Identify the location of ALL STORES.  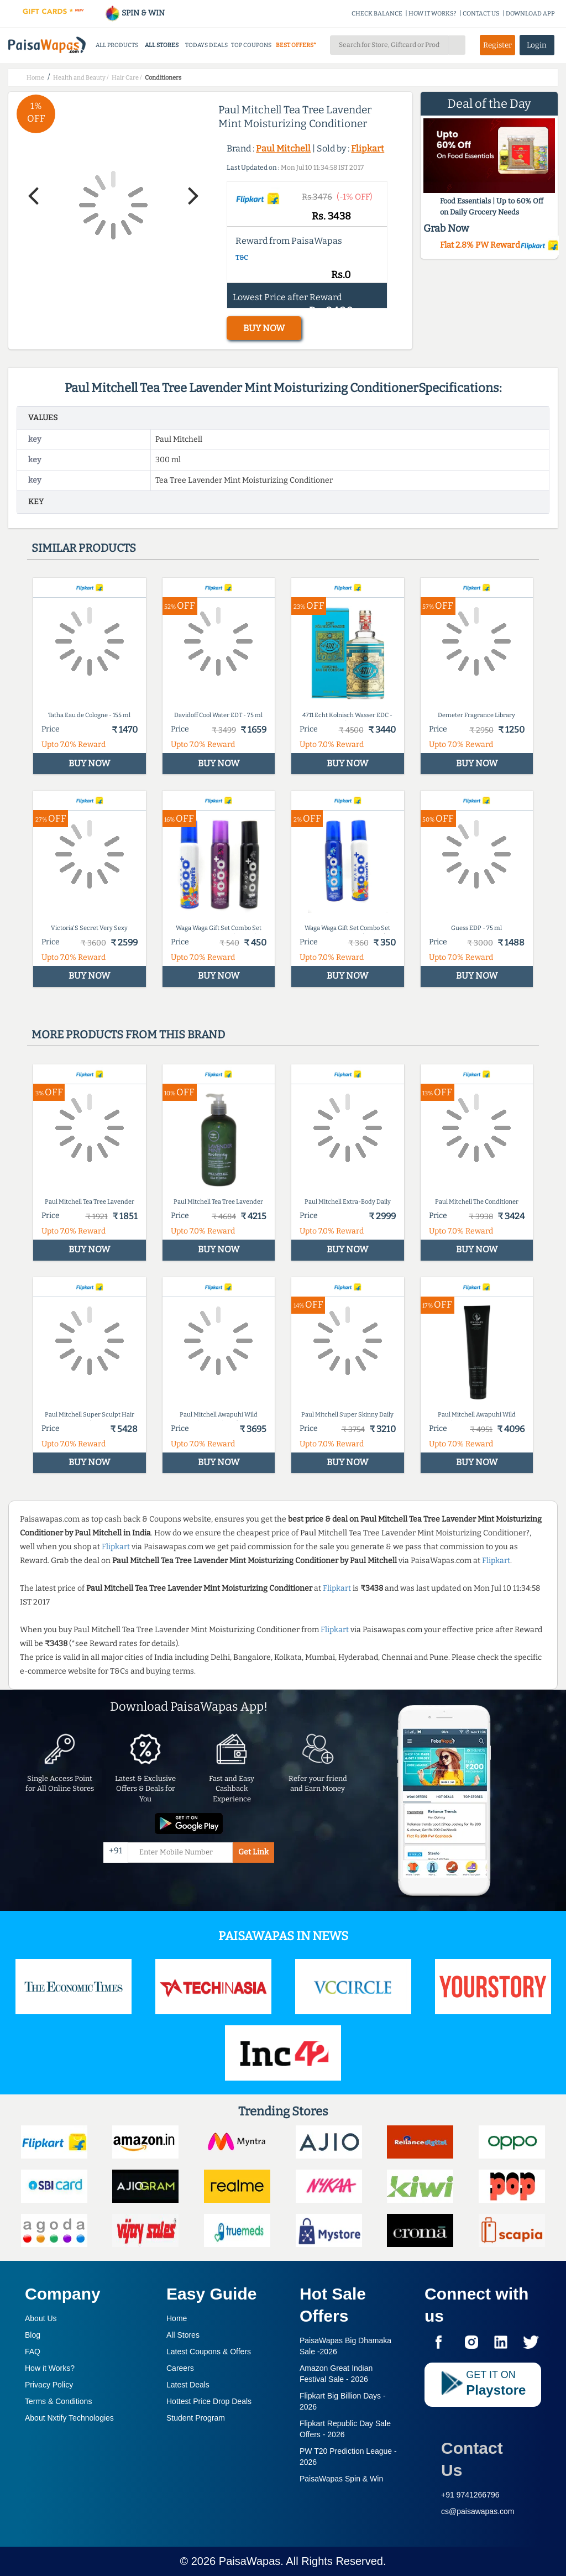
(162, 45).